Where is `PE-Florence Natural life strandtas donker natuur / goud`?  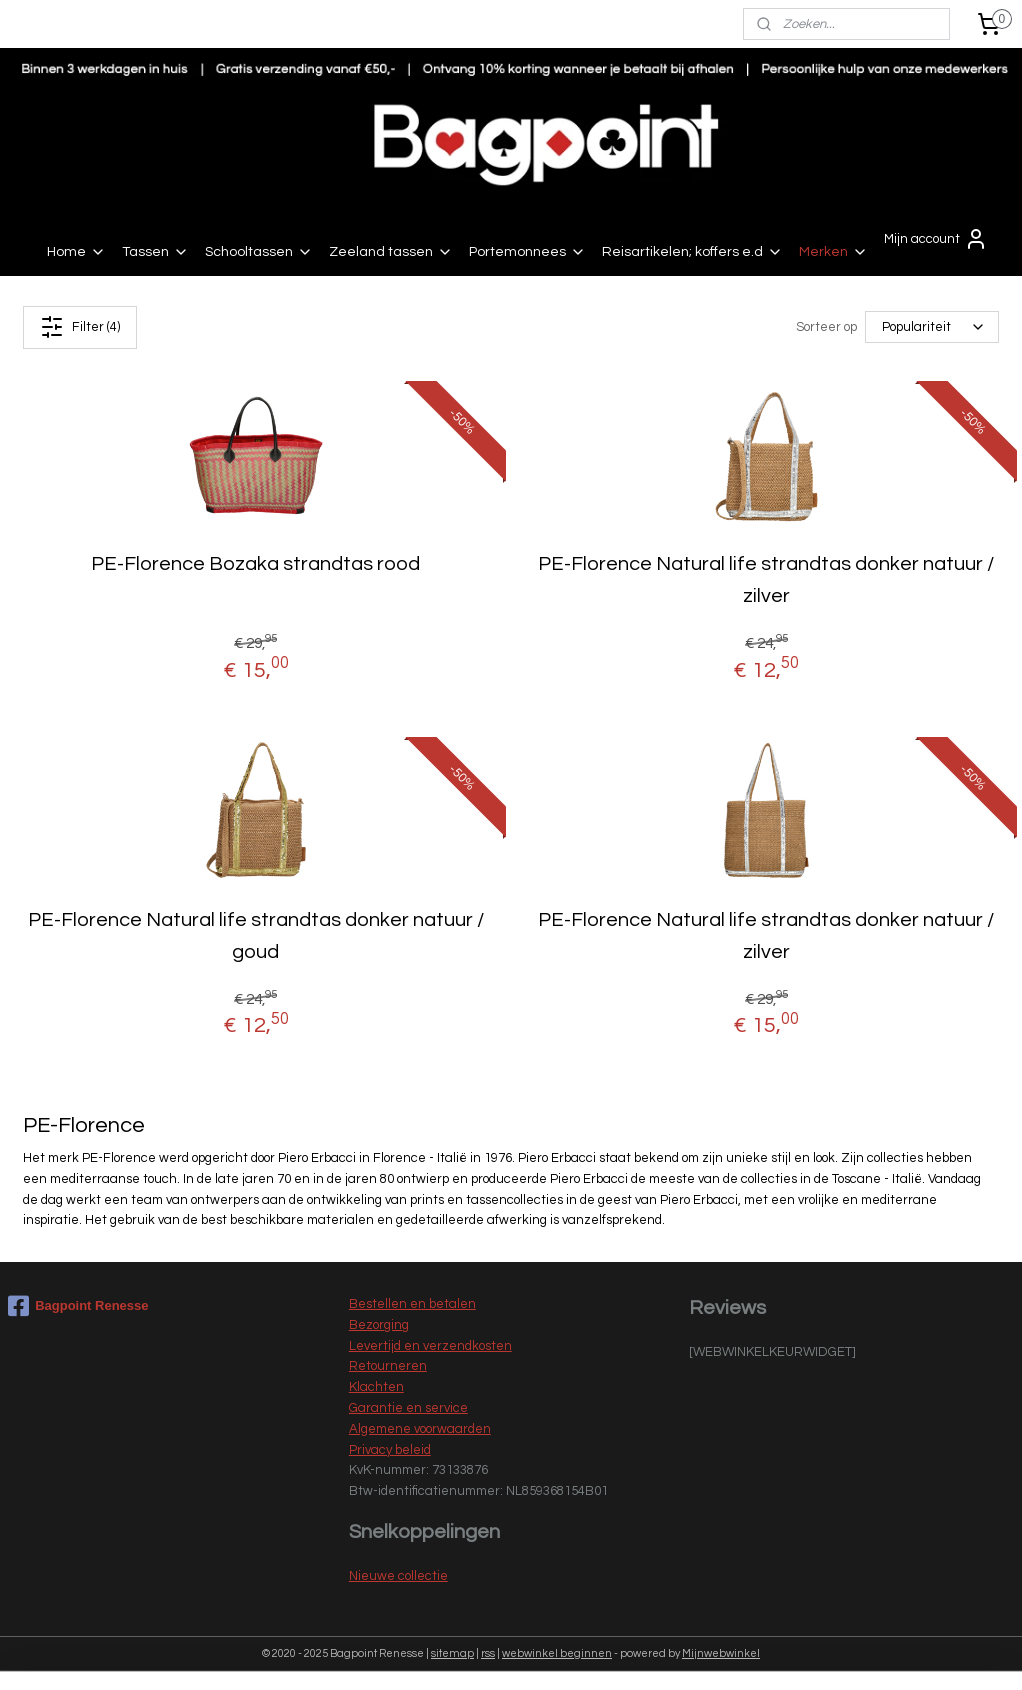 PE-Florence Natural life strandtas donker natuur / goud is located at coordinates (256, 936).